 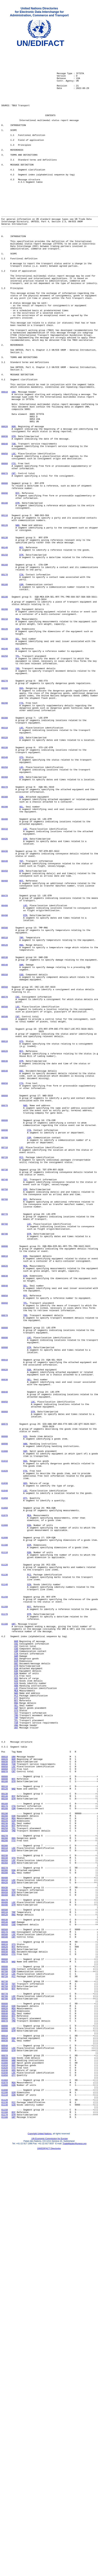 I want to click on 00790, so click(x=4, y=1471).